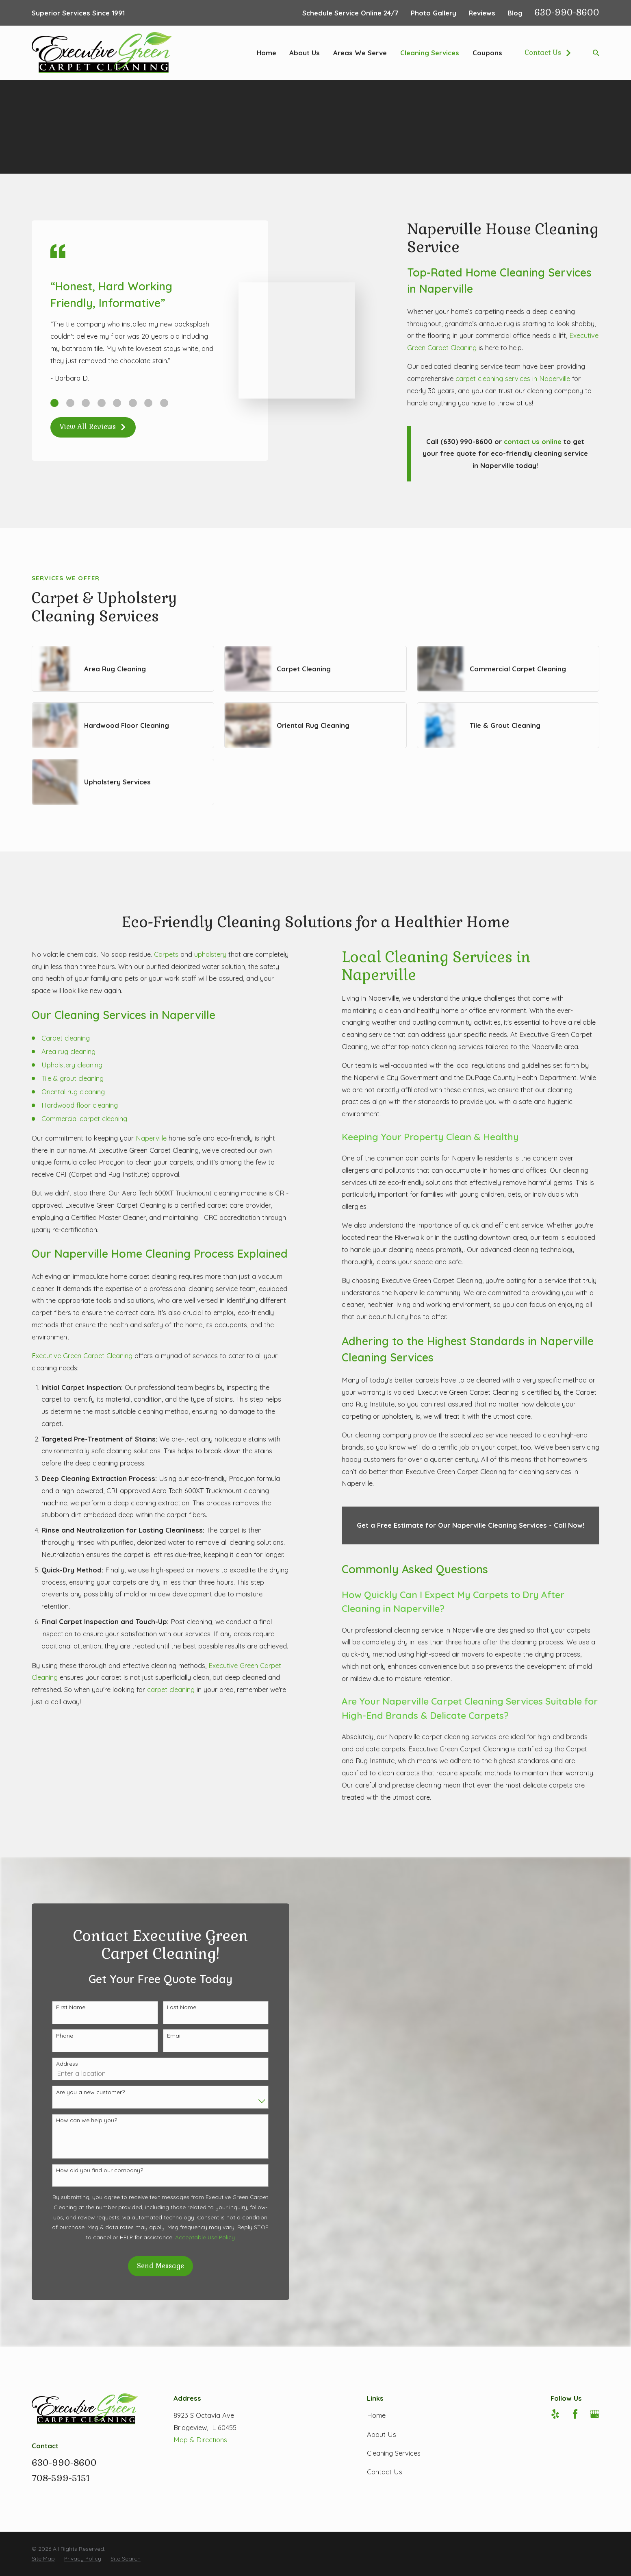 This screenshot has height=2576, width=631. Describe the element at coordinates (555, 2414) in the screenshot. I see `[Yelp]` at that location.